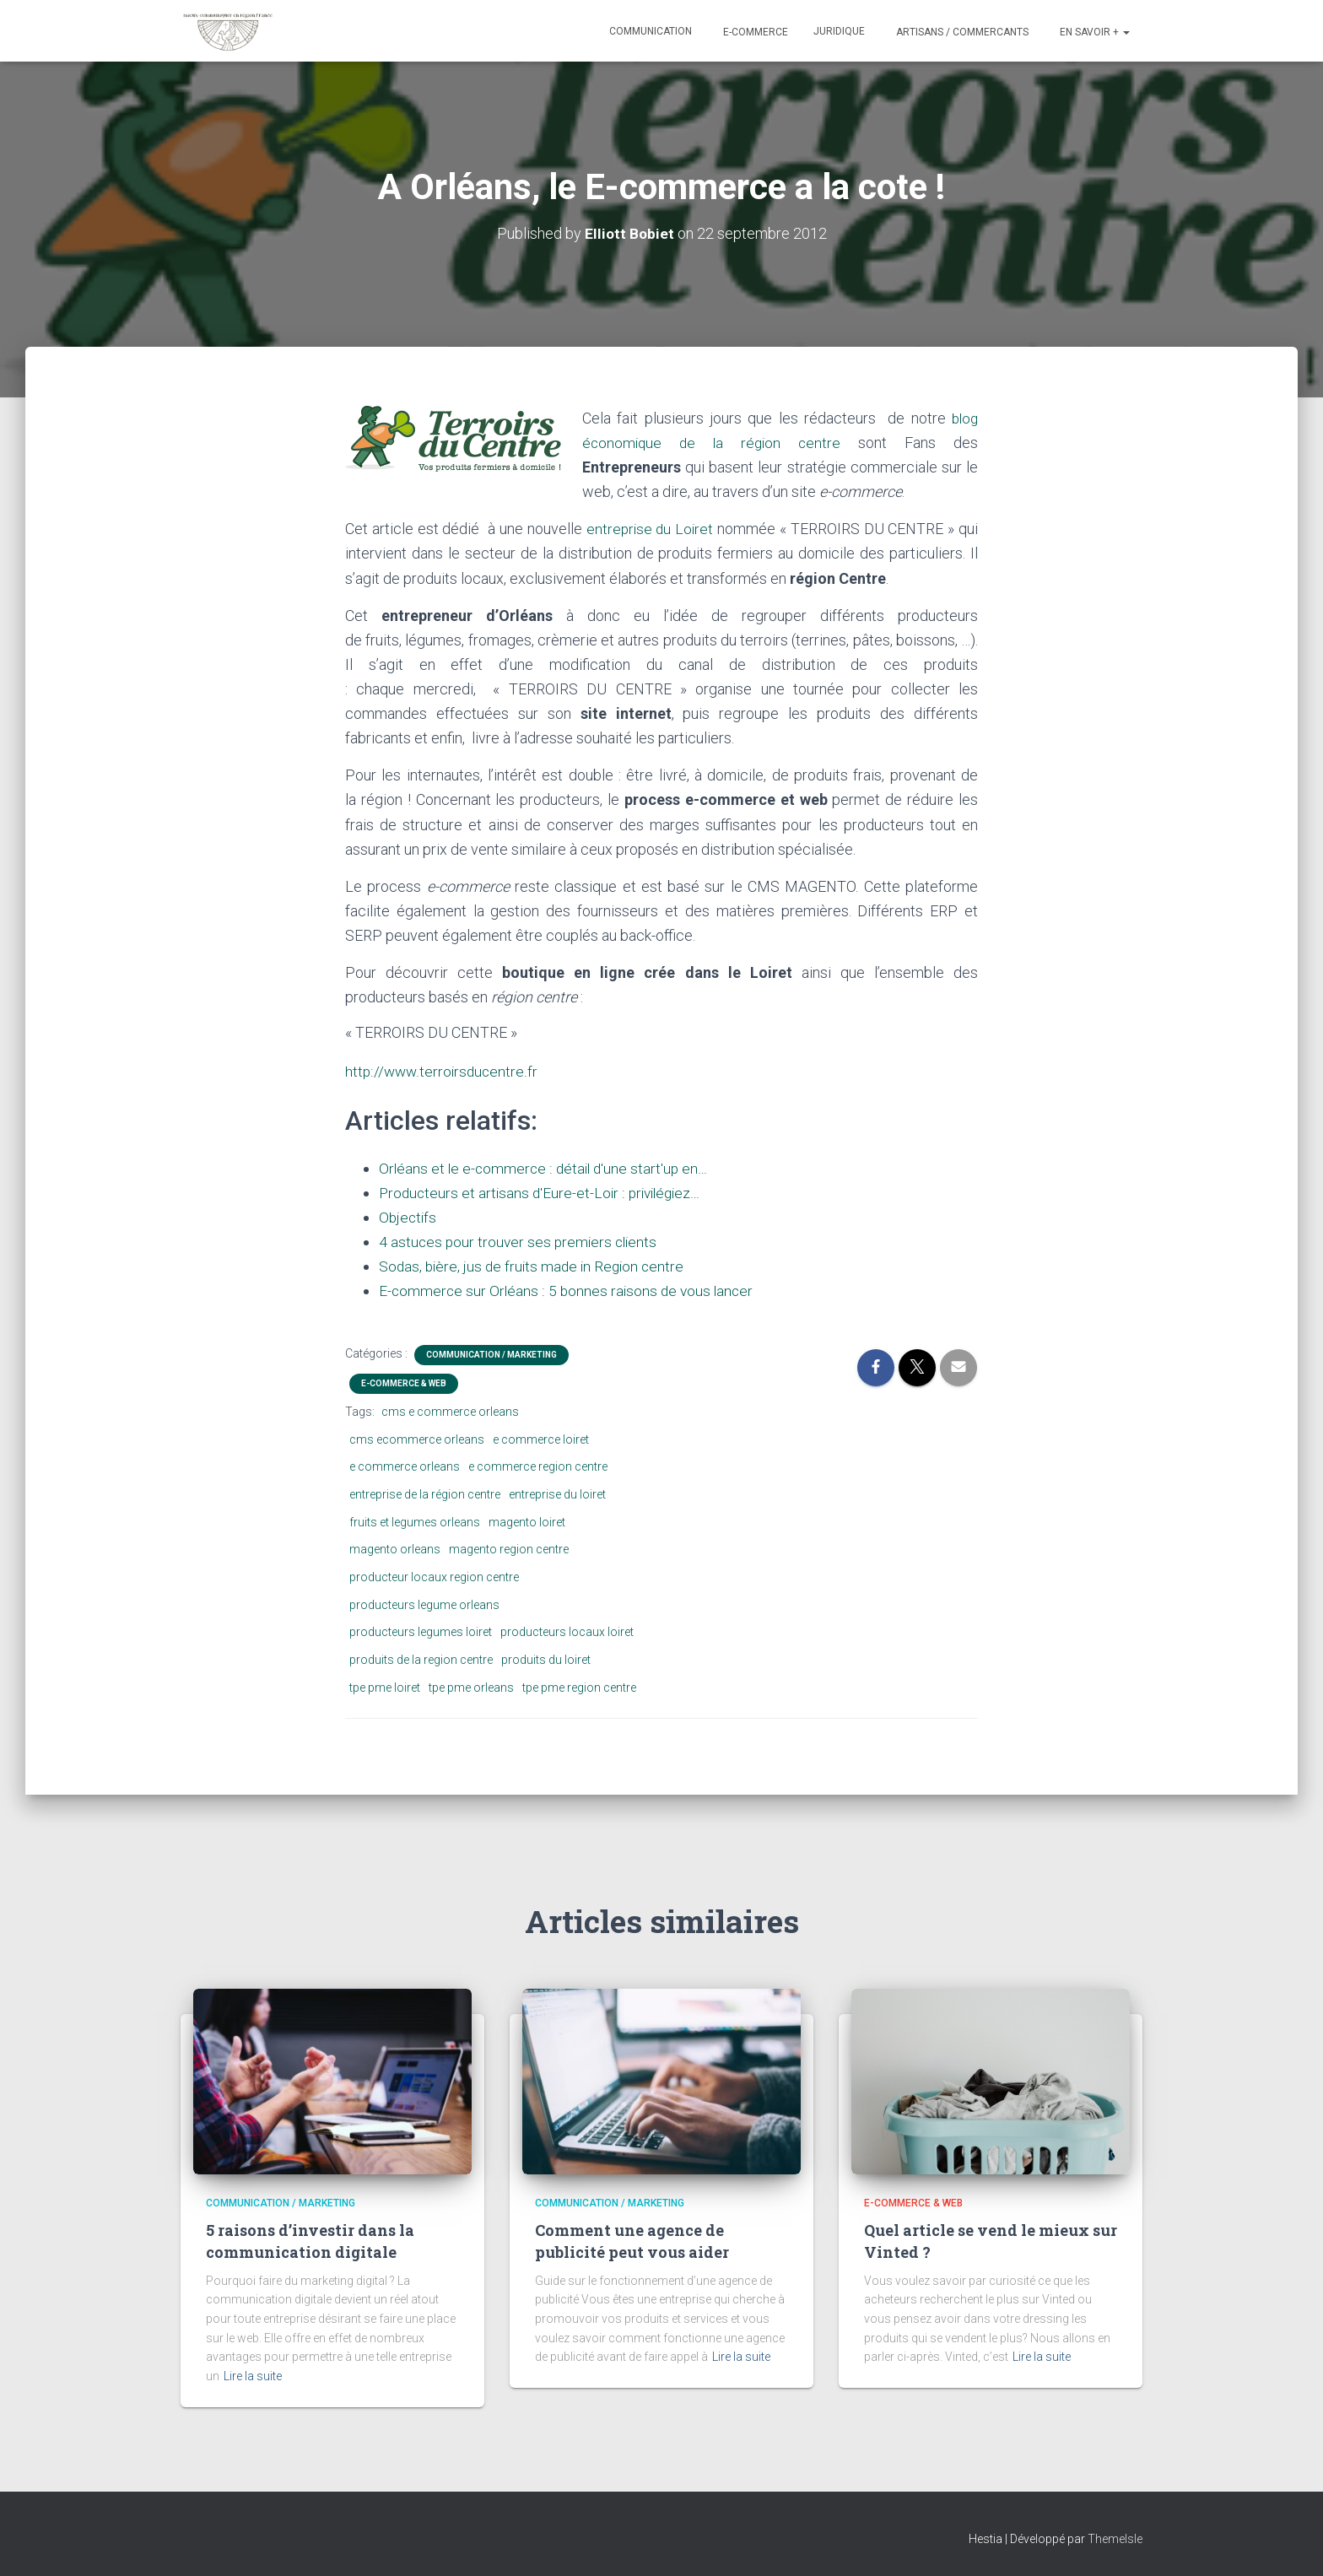  What do you see at coordinates (1125, 32) in the screenshot?
I see `[button]` at bounding box center [1125, 32].